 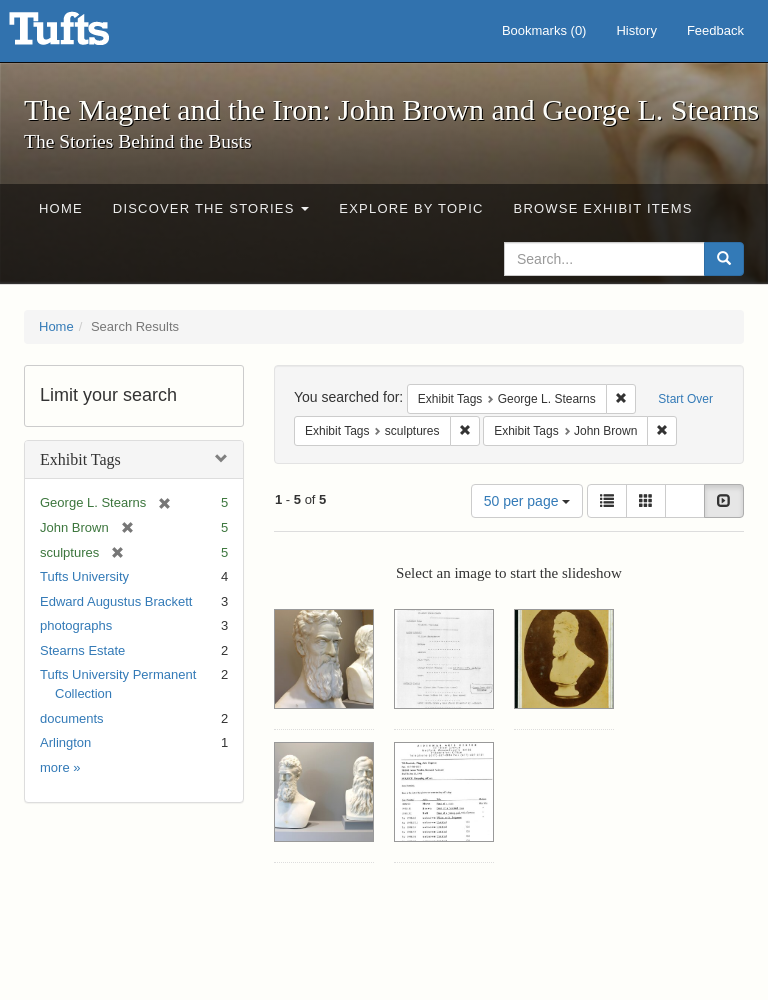 I want to click on Explore by Topic, so click(x=411, y=208).